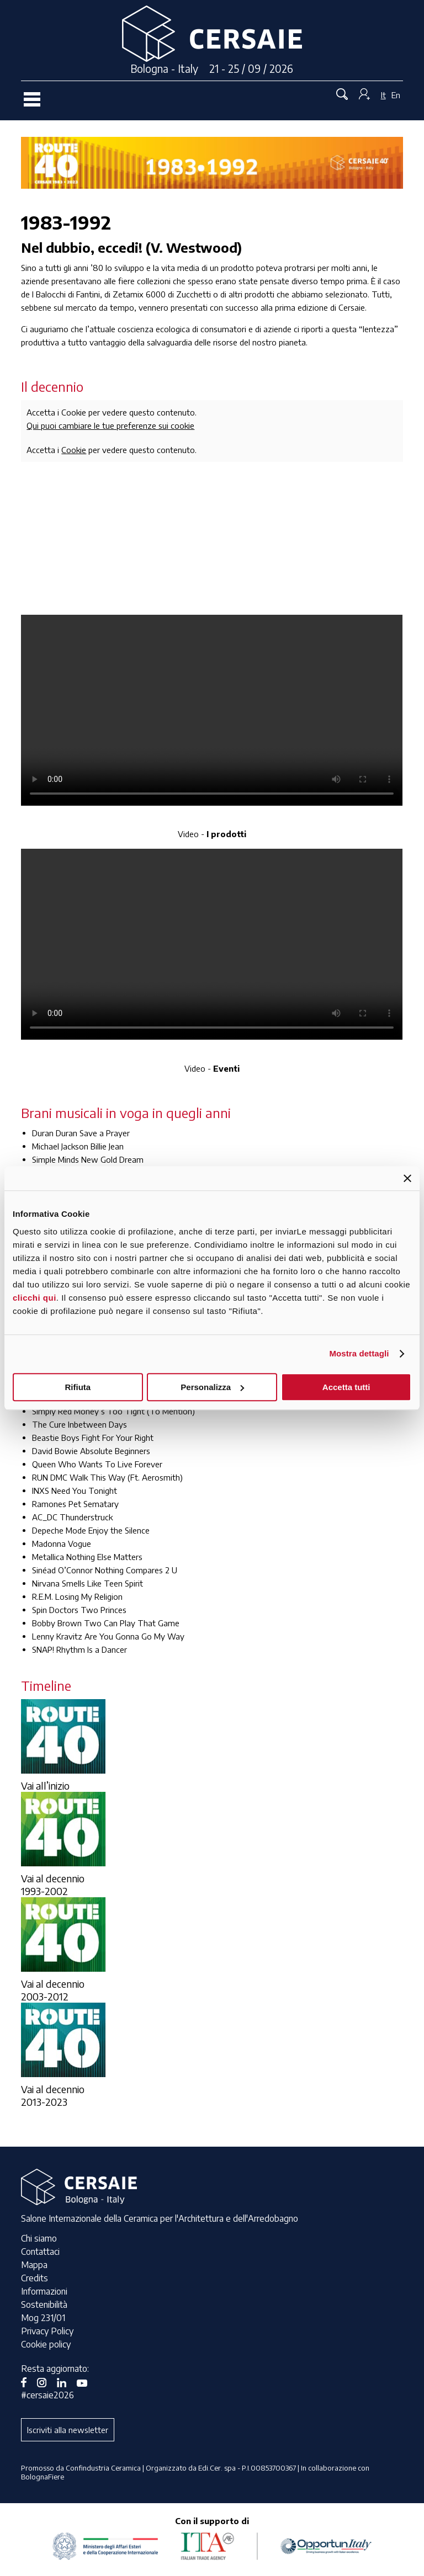  Describe the element at coordinates (34, 2264) in the screenshot. I see `Mappa` at that location.